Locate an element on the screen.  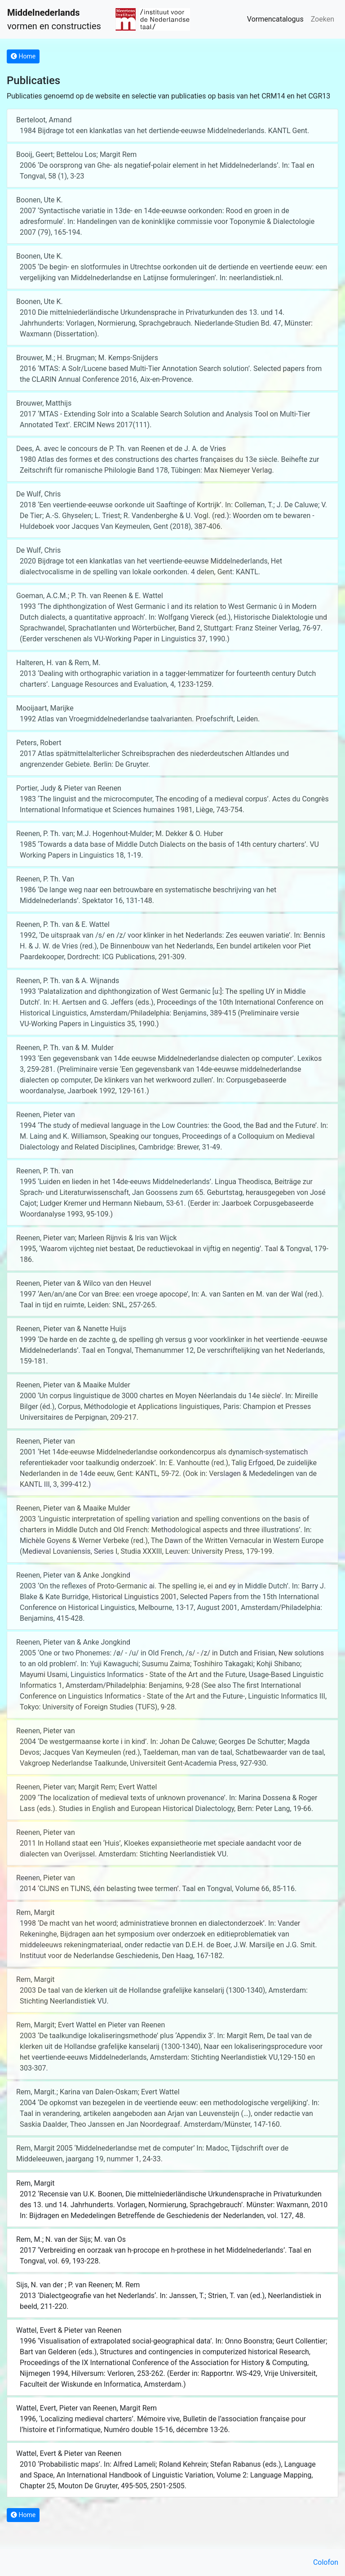
Dees, A. avec le concours de P. Th. van Reenen et de J. A. de Vries is located at coordinates (121, 448).